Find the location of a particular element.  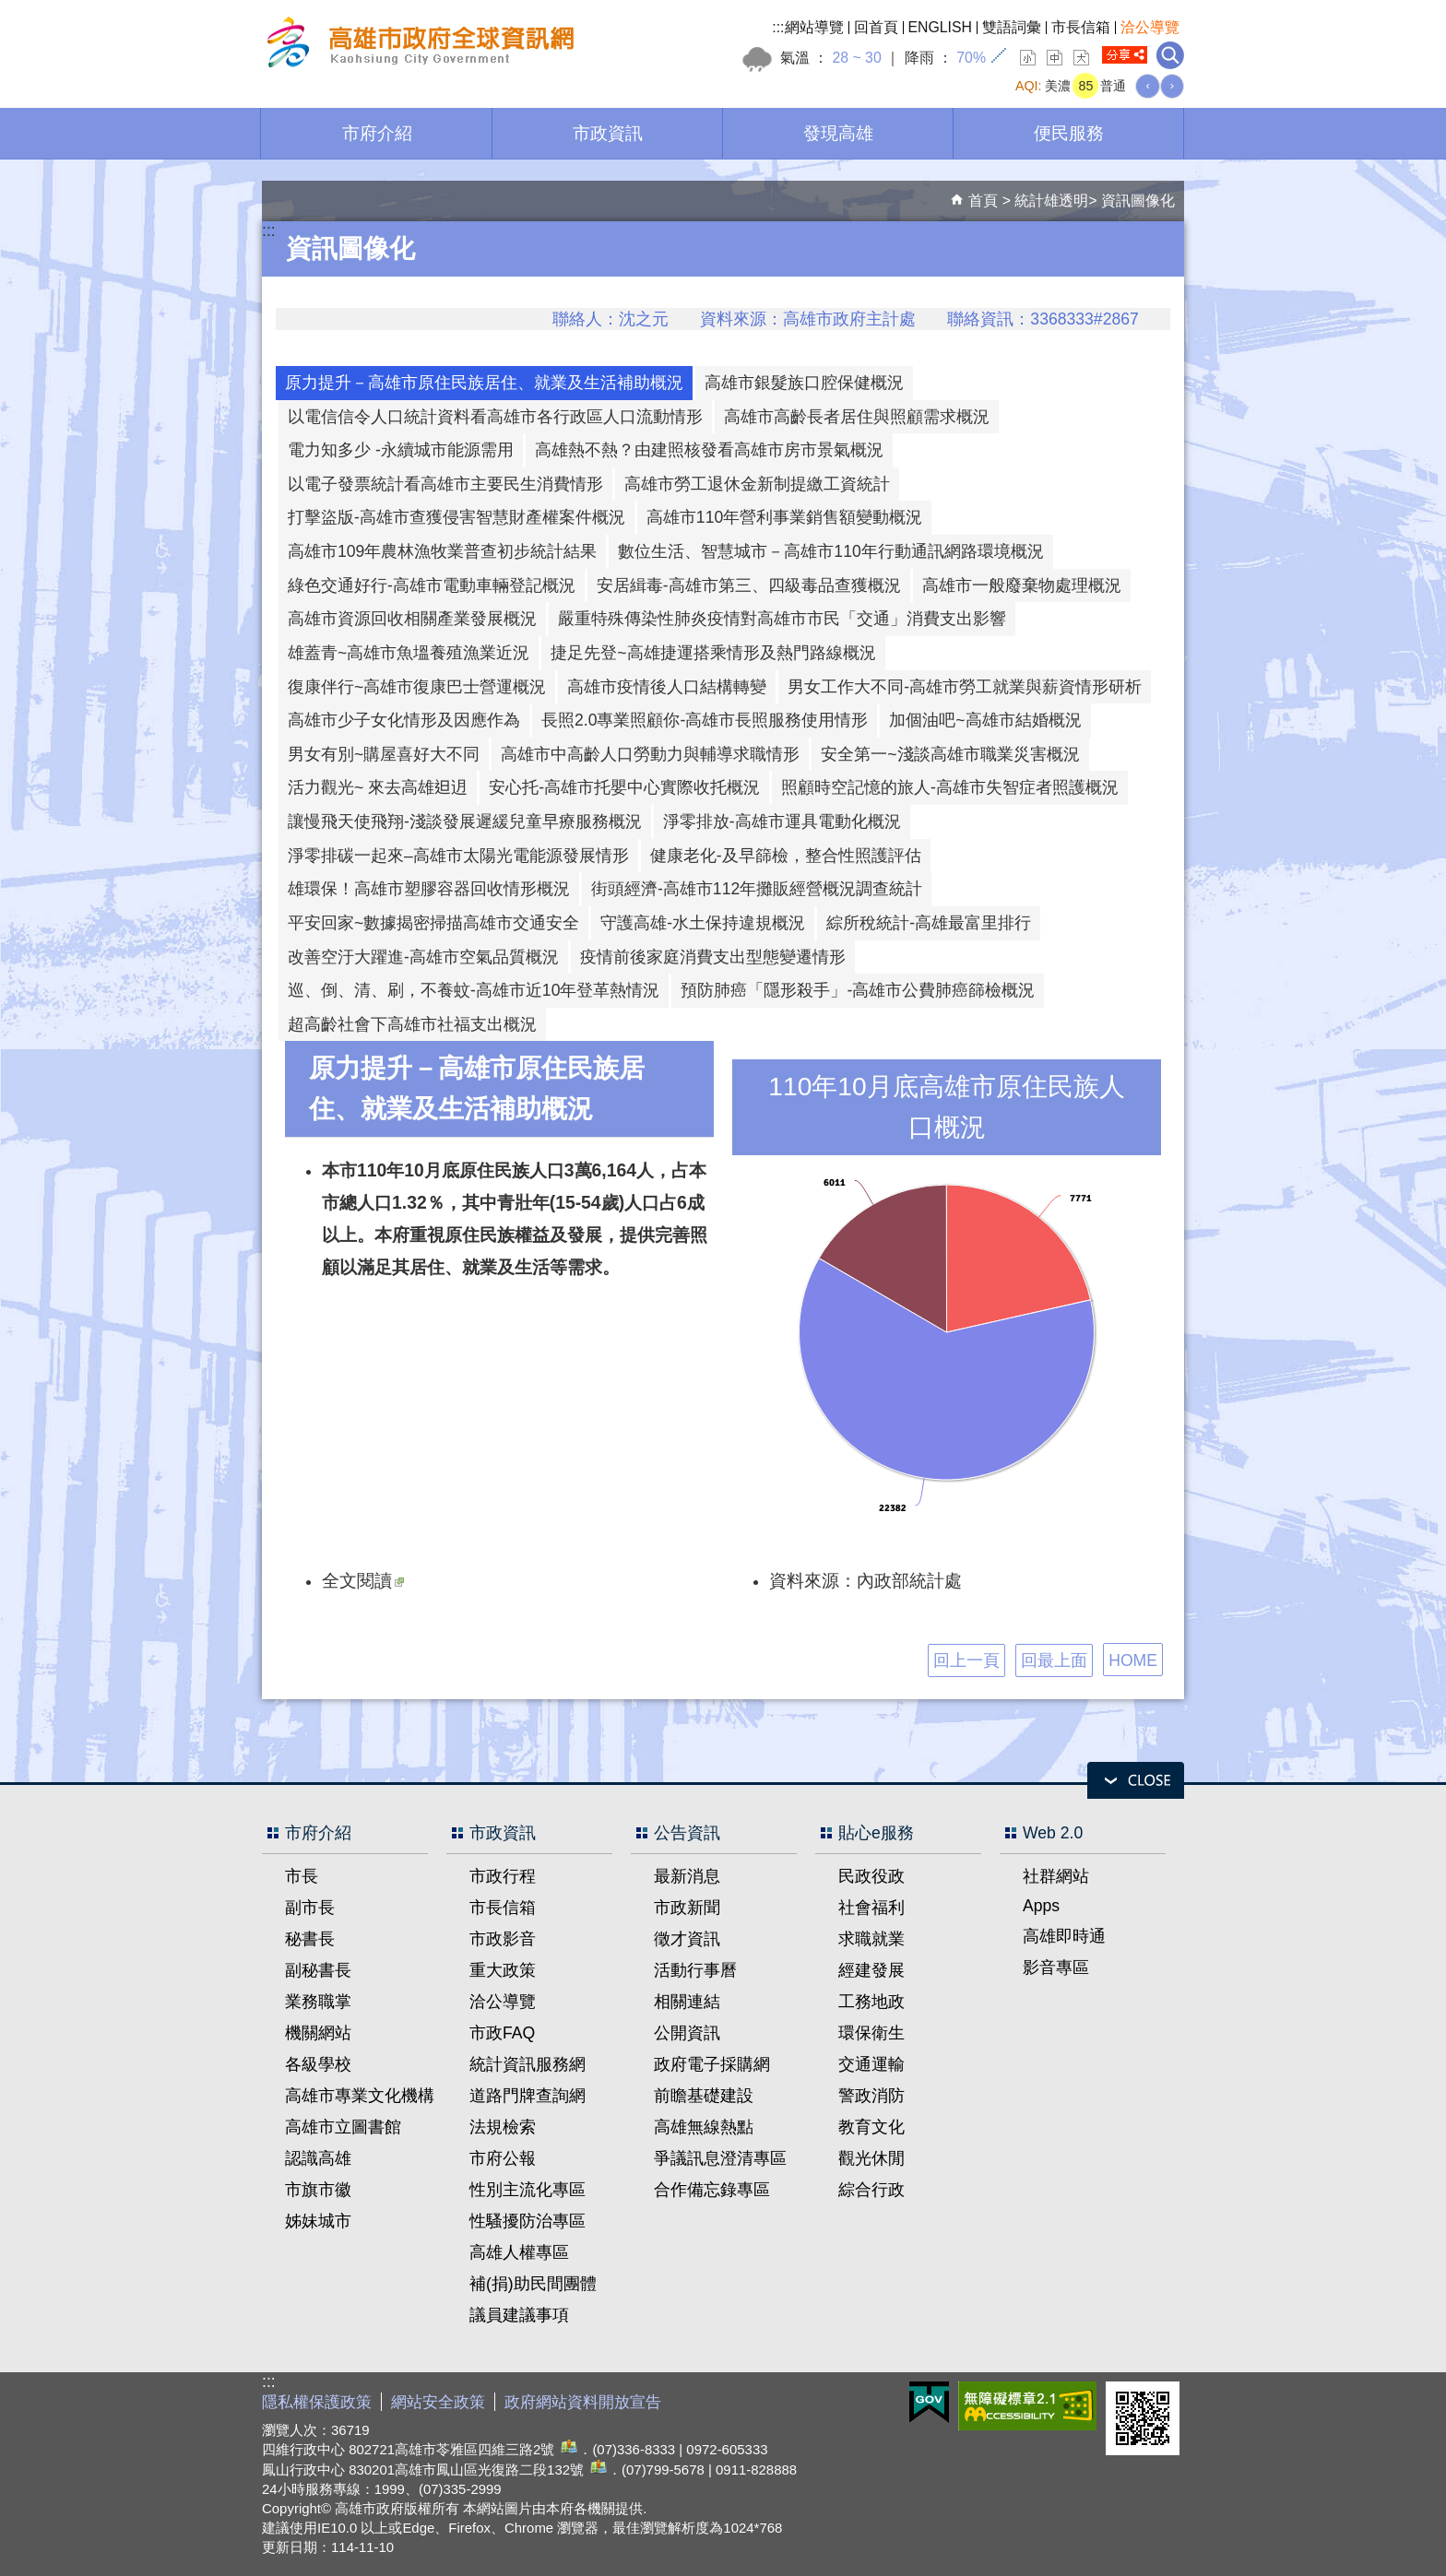

以電子發票統計看高雄市主要民生消費情形 is located at coordinates (445, 484).